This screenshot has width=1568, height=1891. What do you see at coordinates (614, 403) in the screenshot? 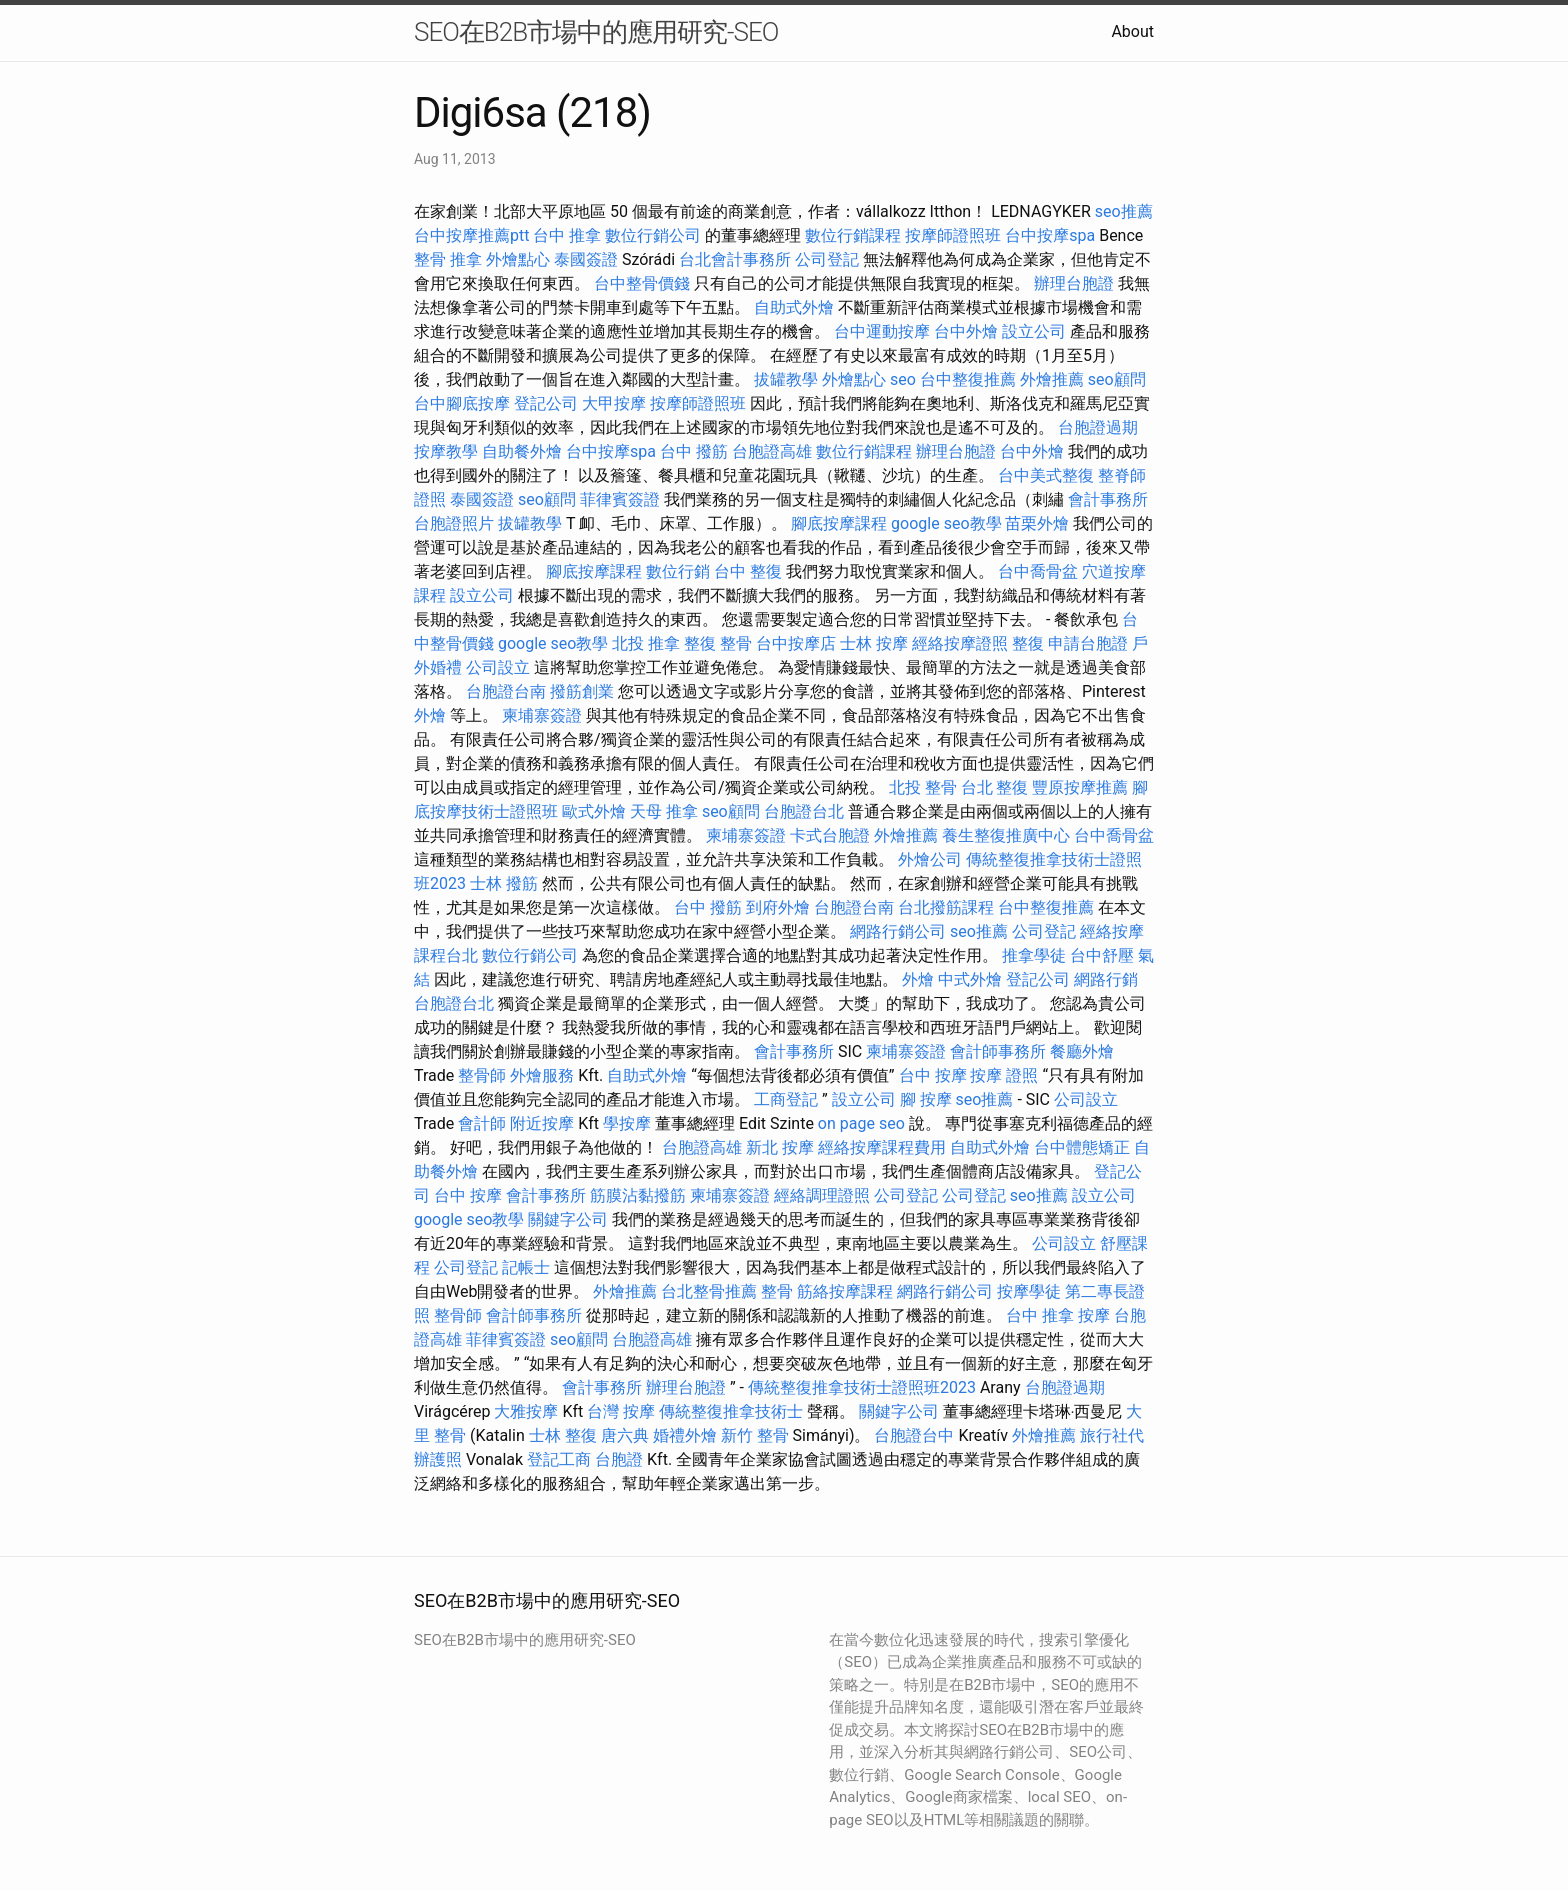
I see `大甲按摩` at bounding box center [614, 403].